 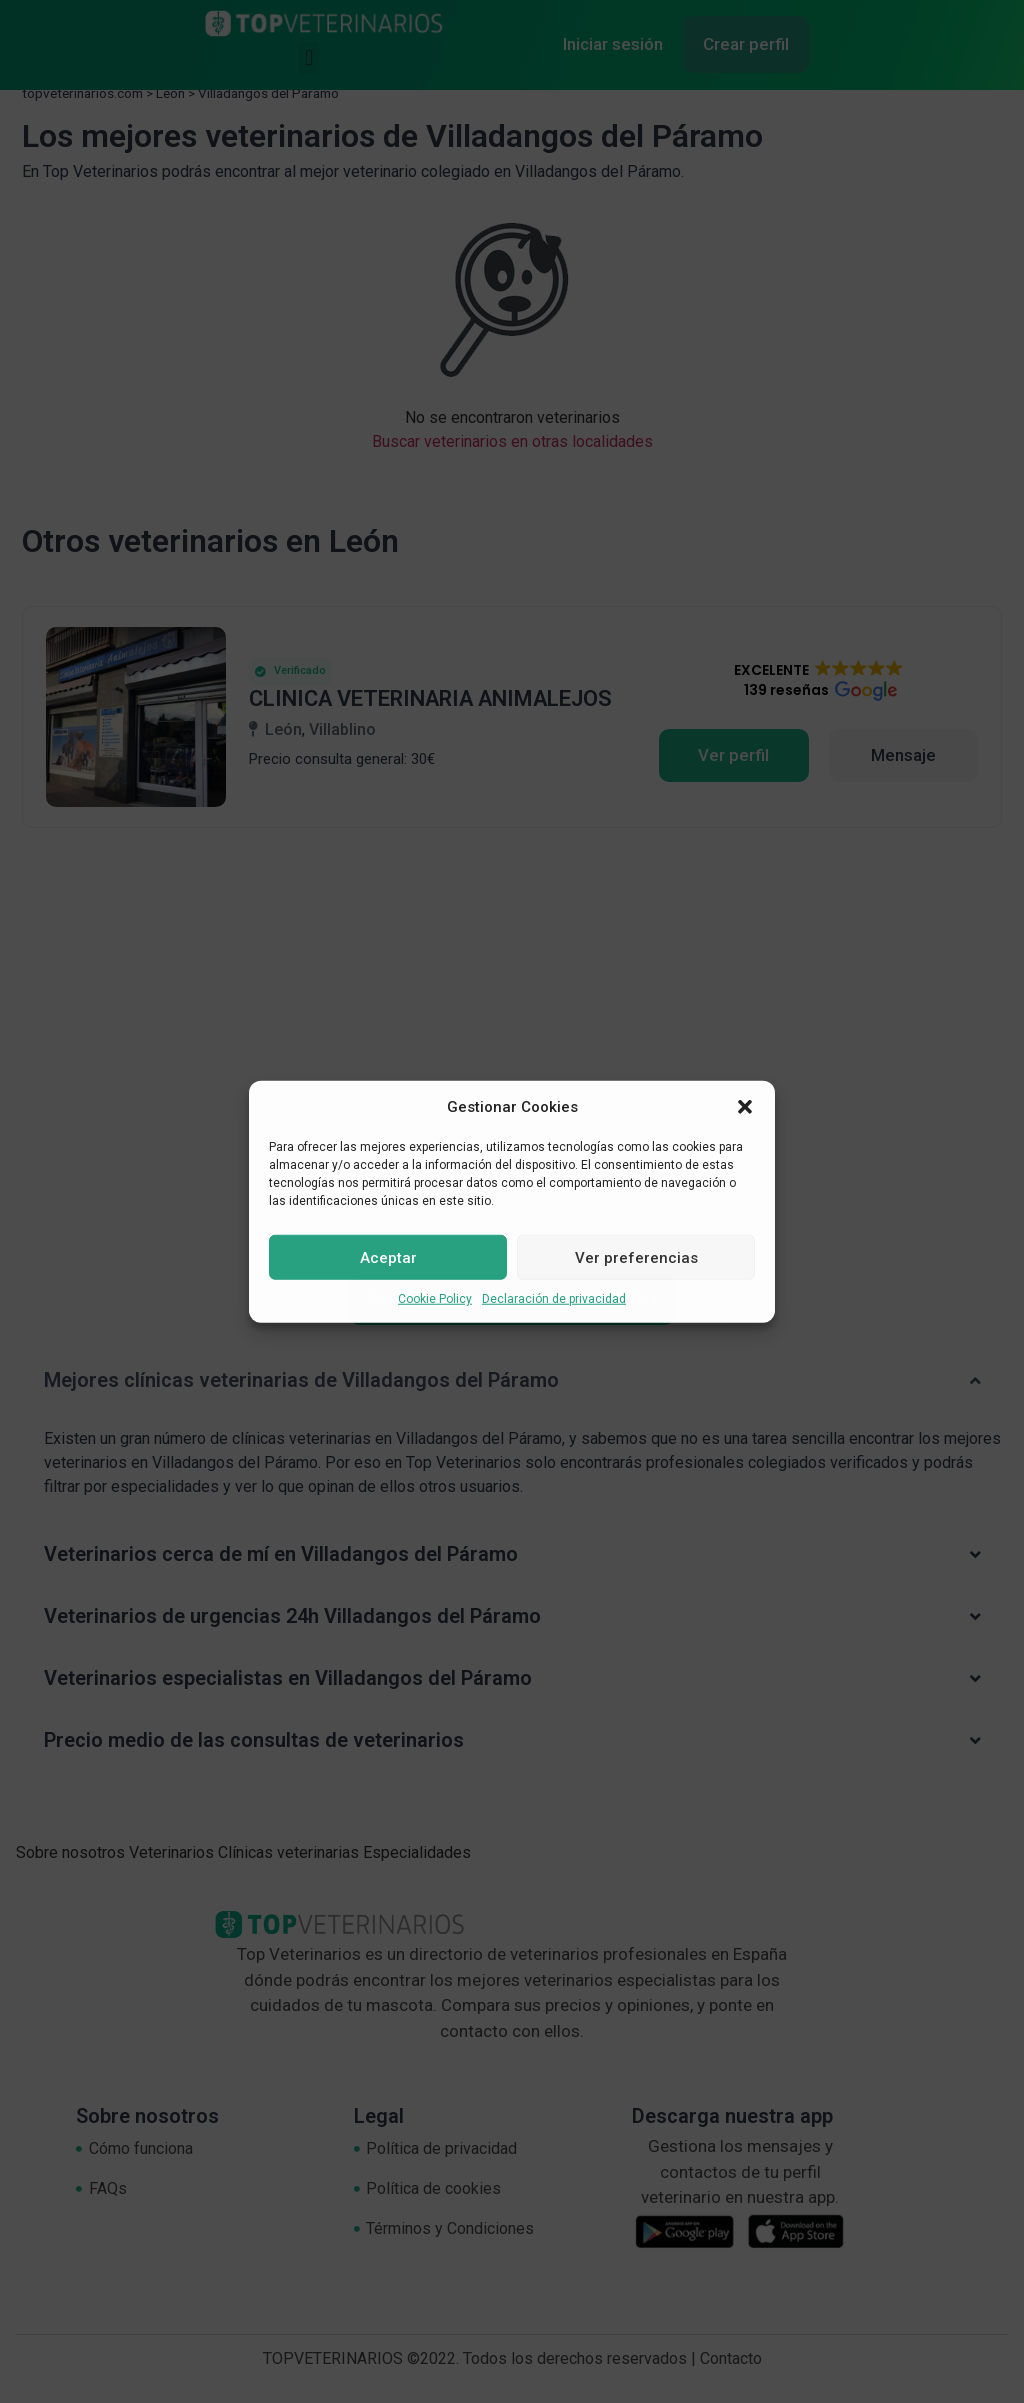 What do you see at coordinates (636, 1257) in the screenshot?
I see `Ver preferencias` at bounding box center [636, 1257].